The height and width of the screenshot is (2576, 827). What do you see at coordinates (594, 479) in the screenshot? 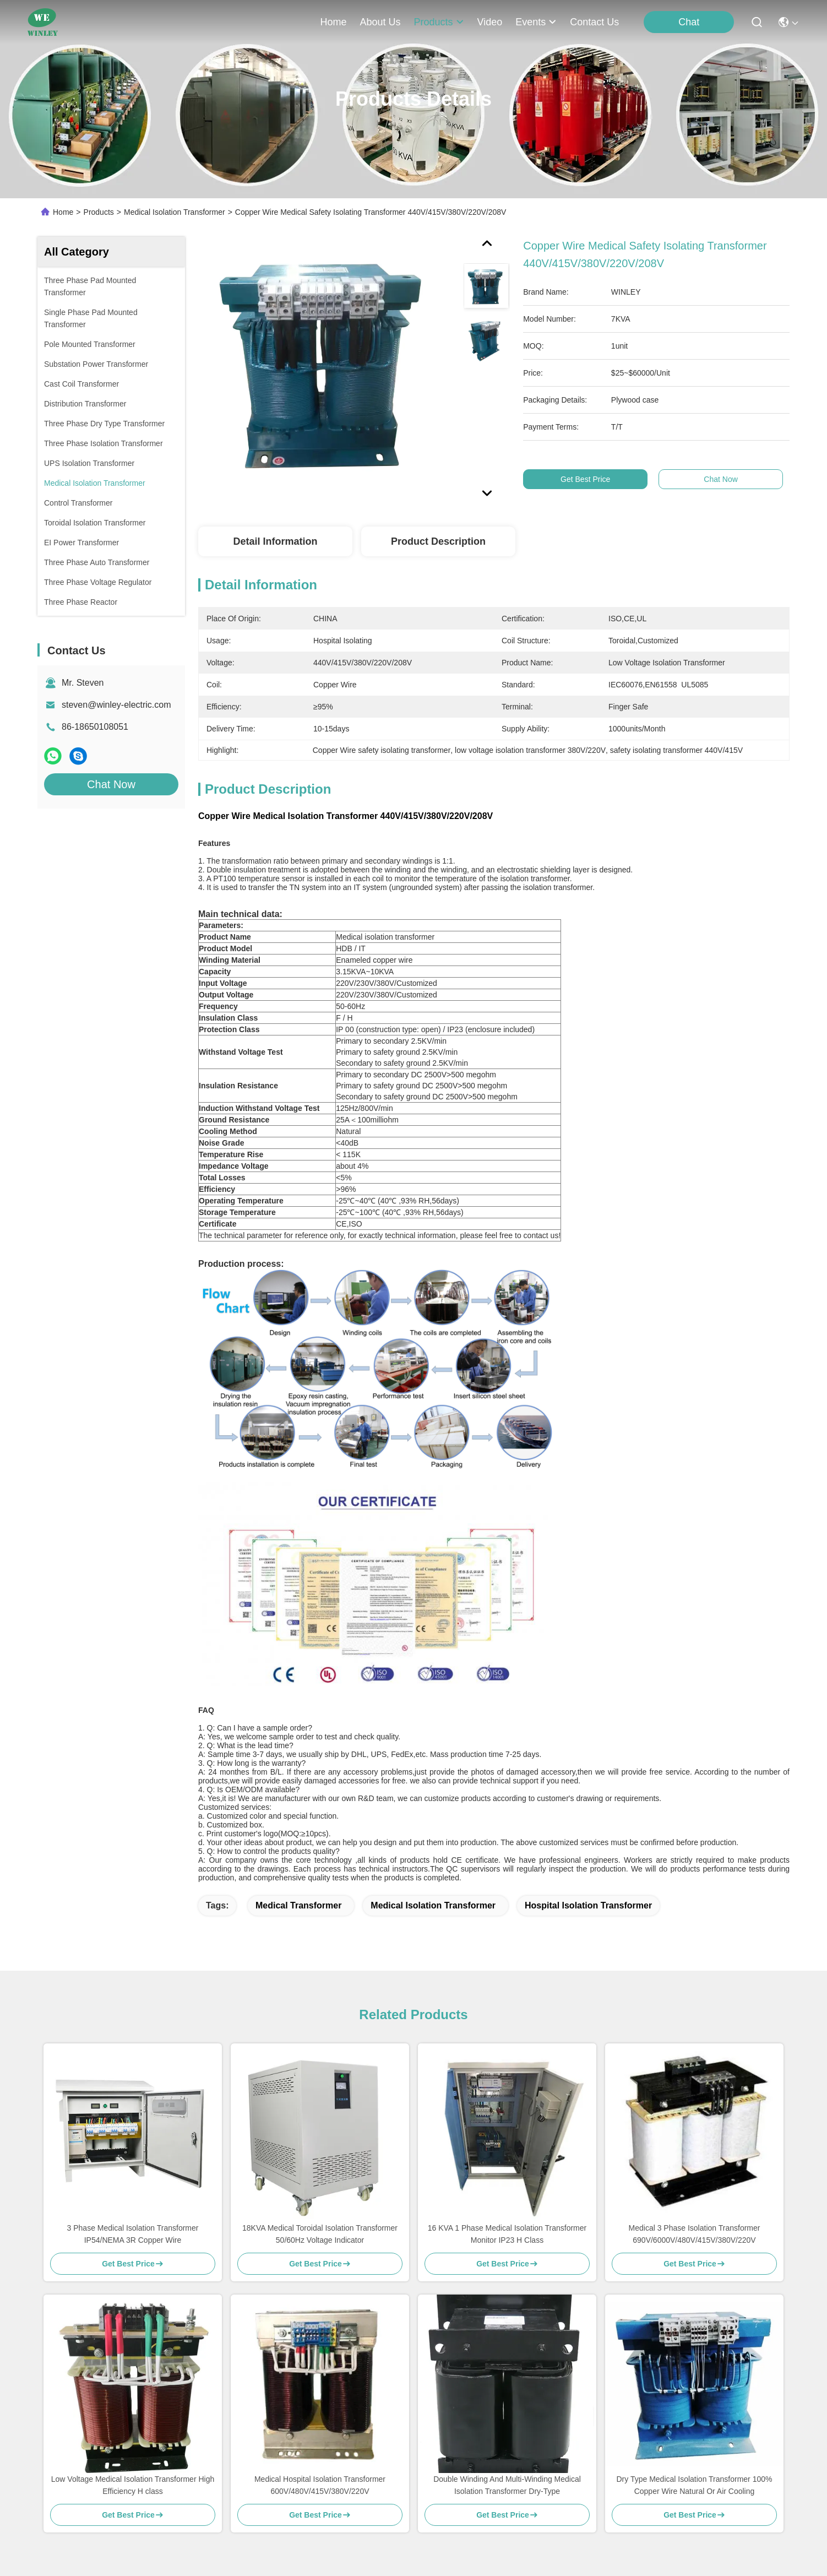
I see `Get Best Price` at bounding box center [594, 479].